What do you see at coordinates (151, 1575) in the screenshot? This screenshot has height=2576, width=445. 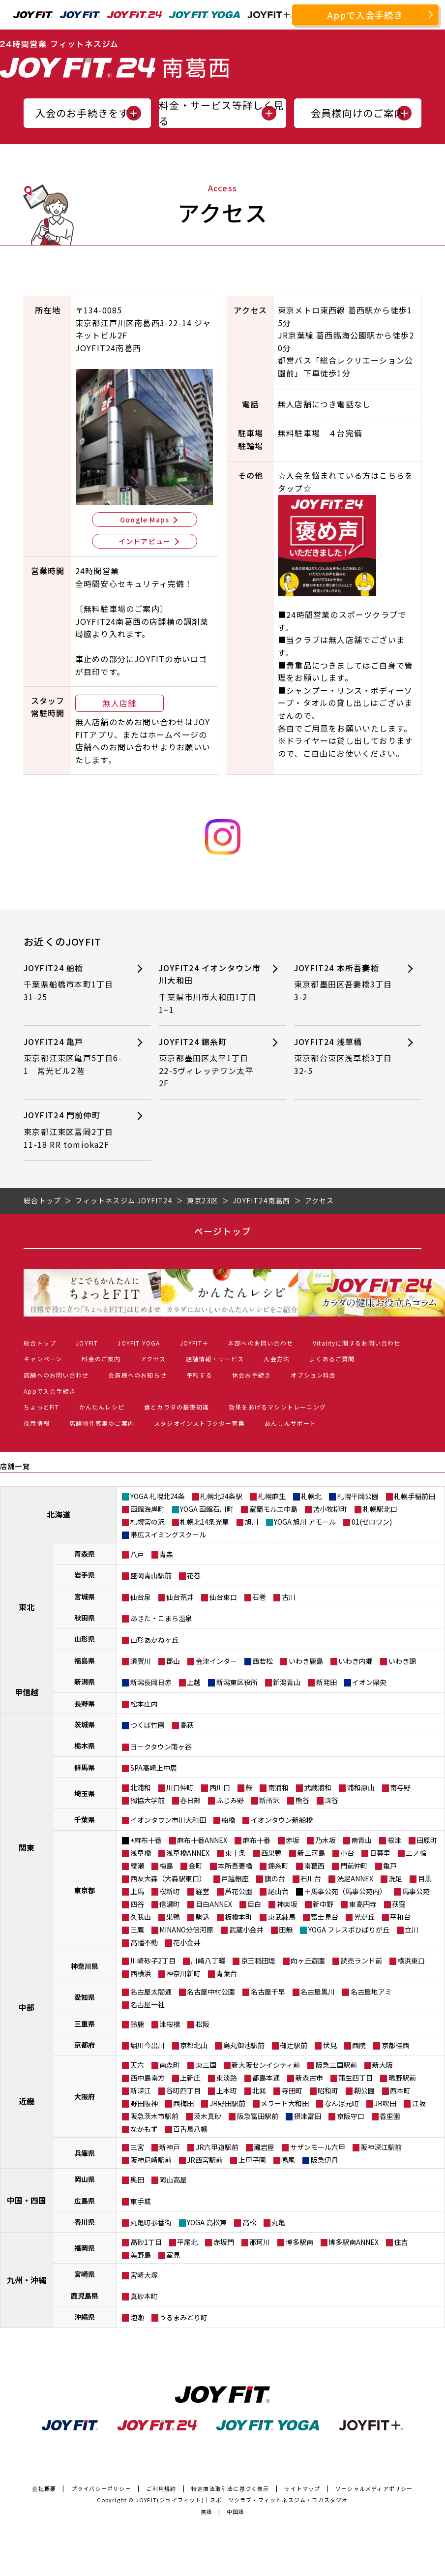 I see `盛岡青山駅前` at bounding box center [151, 1575].